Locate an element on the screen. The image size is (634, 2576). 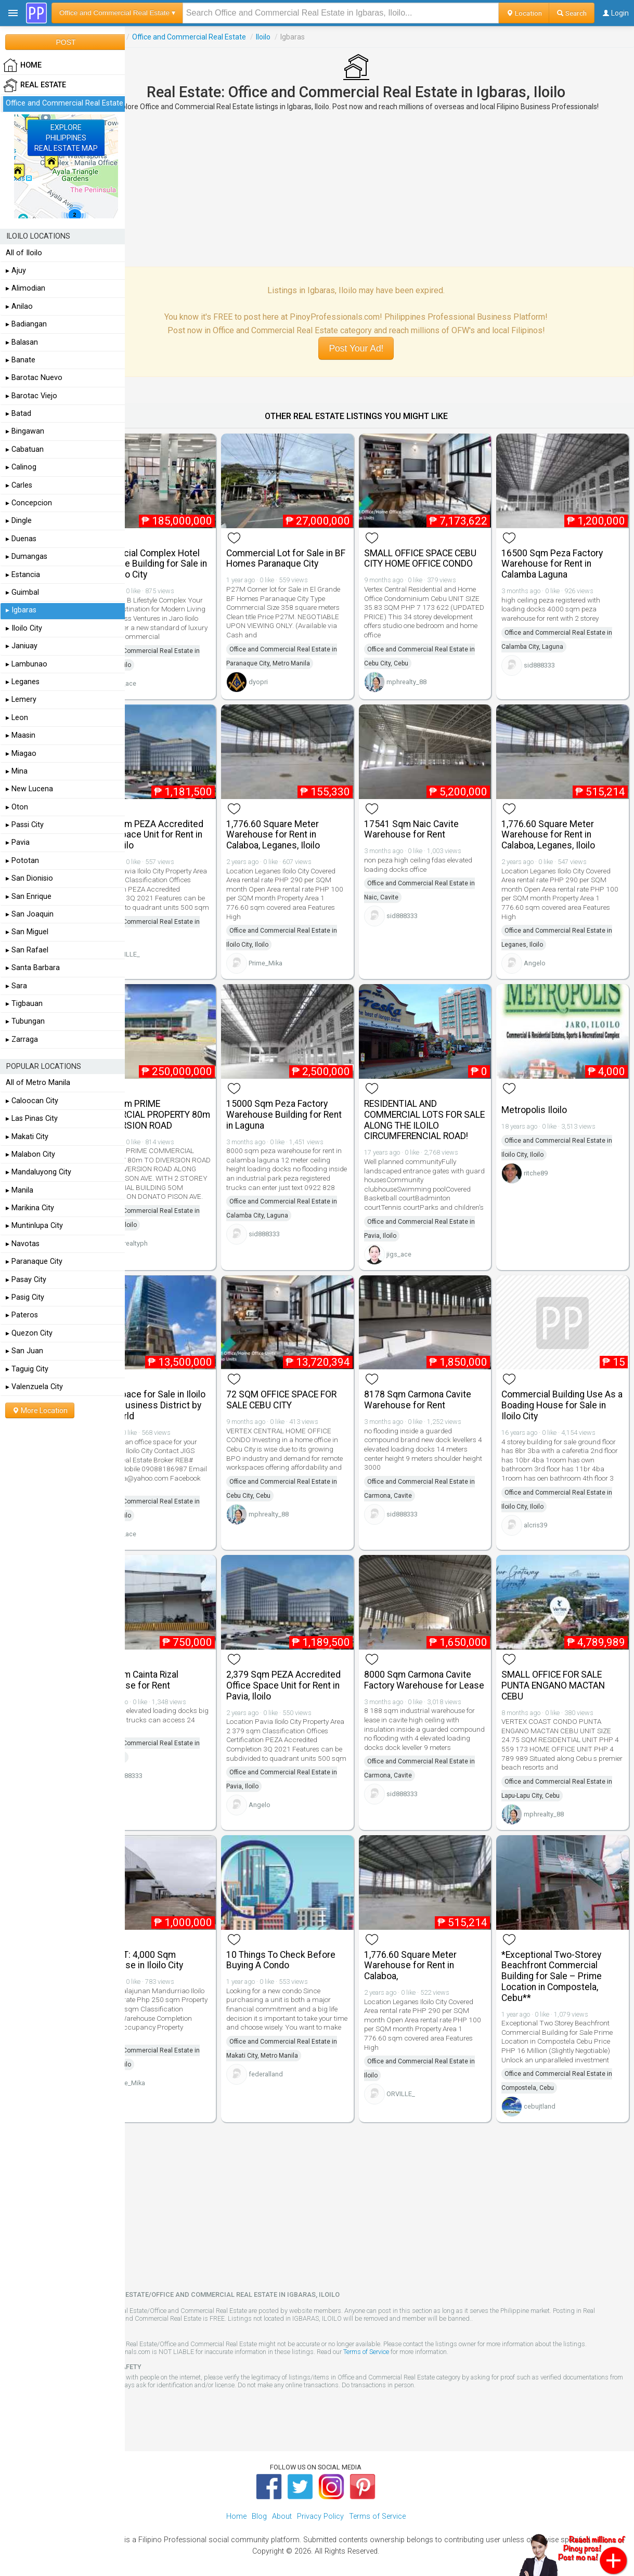
EXPLOREPHILIPPINESREAL ESTATE MAP is located at coordinates (66, 137).